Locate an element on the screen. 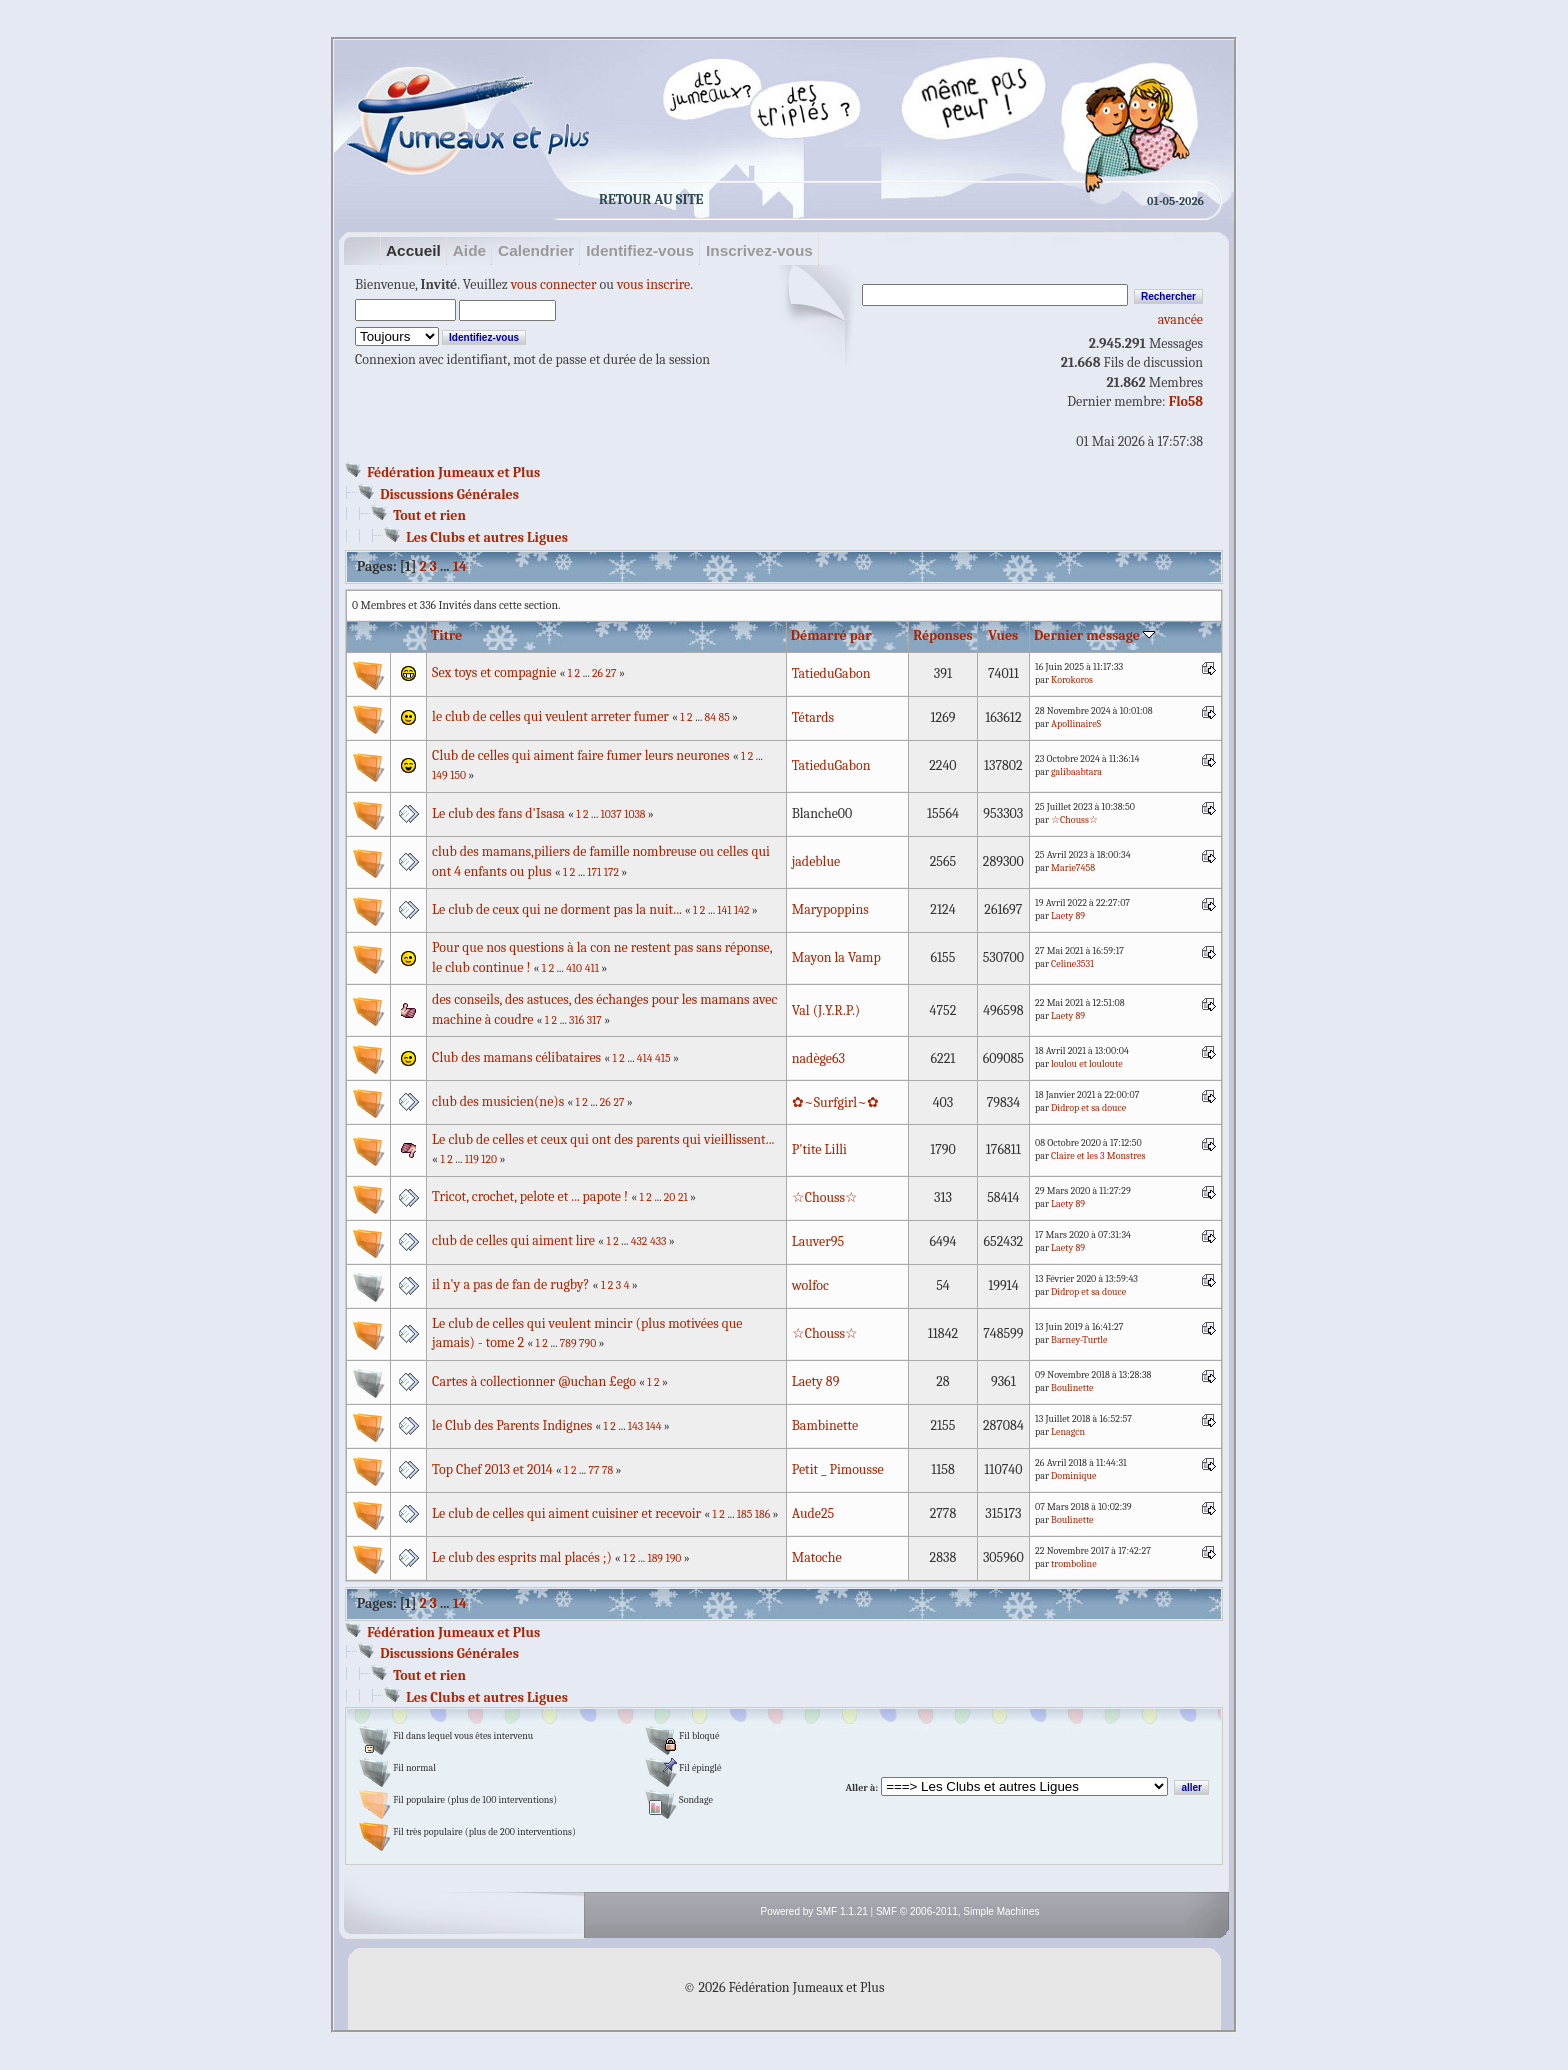 This screenshot has height=2070, width=1568. 143 is located at coordinates (635, 1426).